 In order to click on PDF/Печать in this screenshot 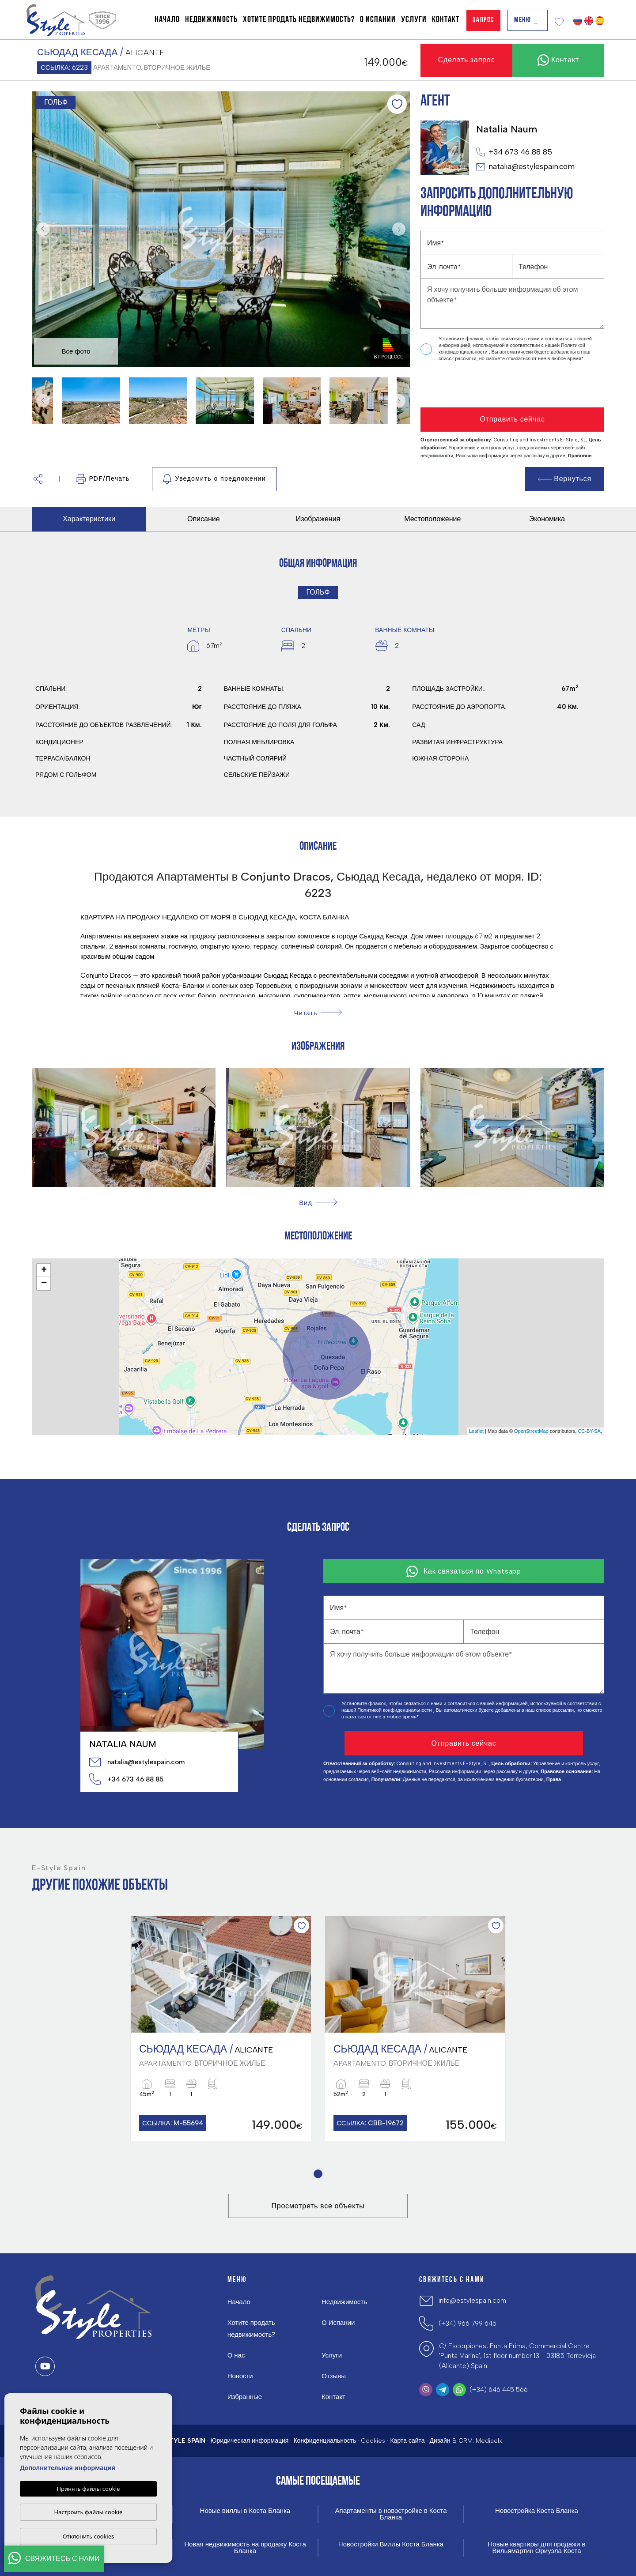, I will do `click(103, 479)`.